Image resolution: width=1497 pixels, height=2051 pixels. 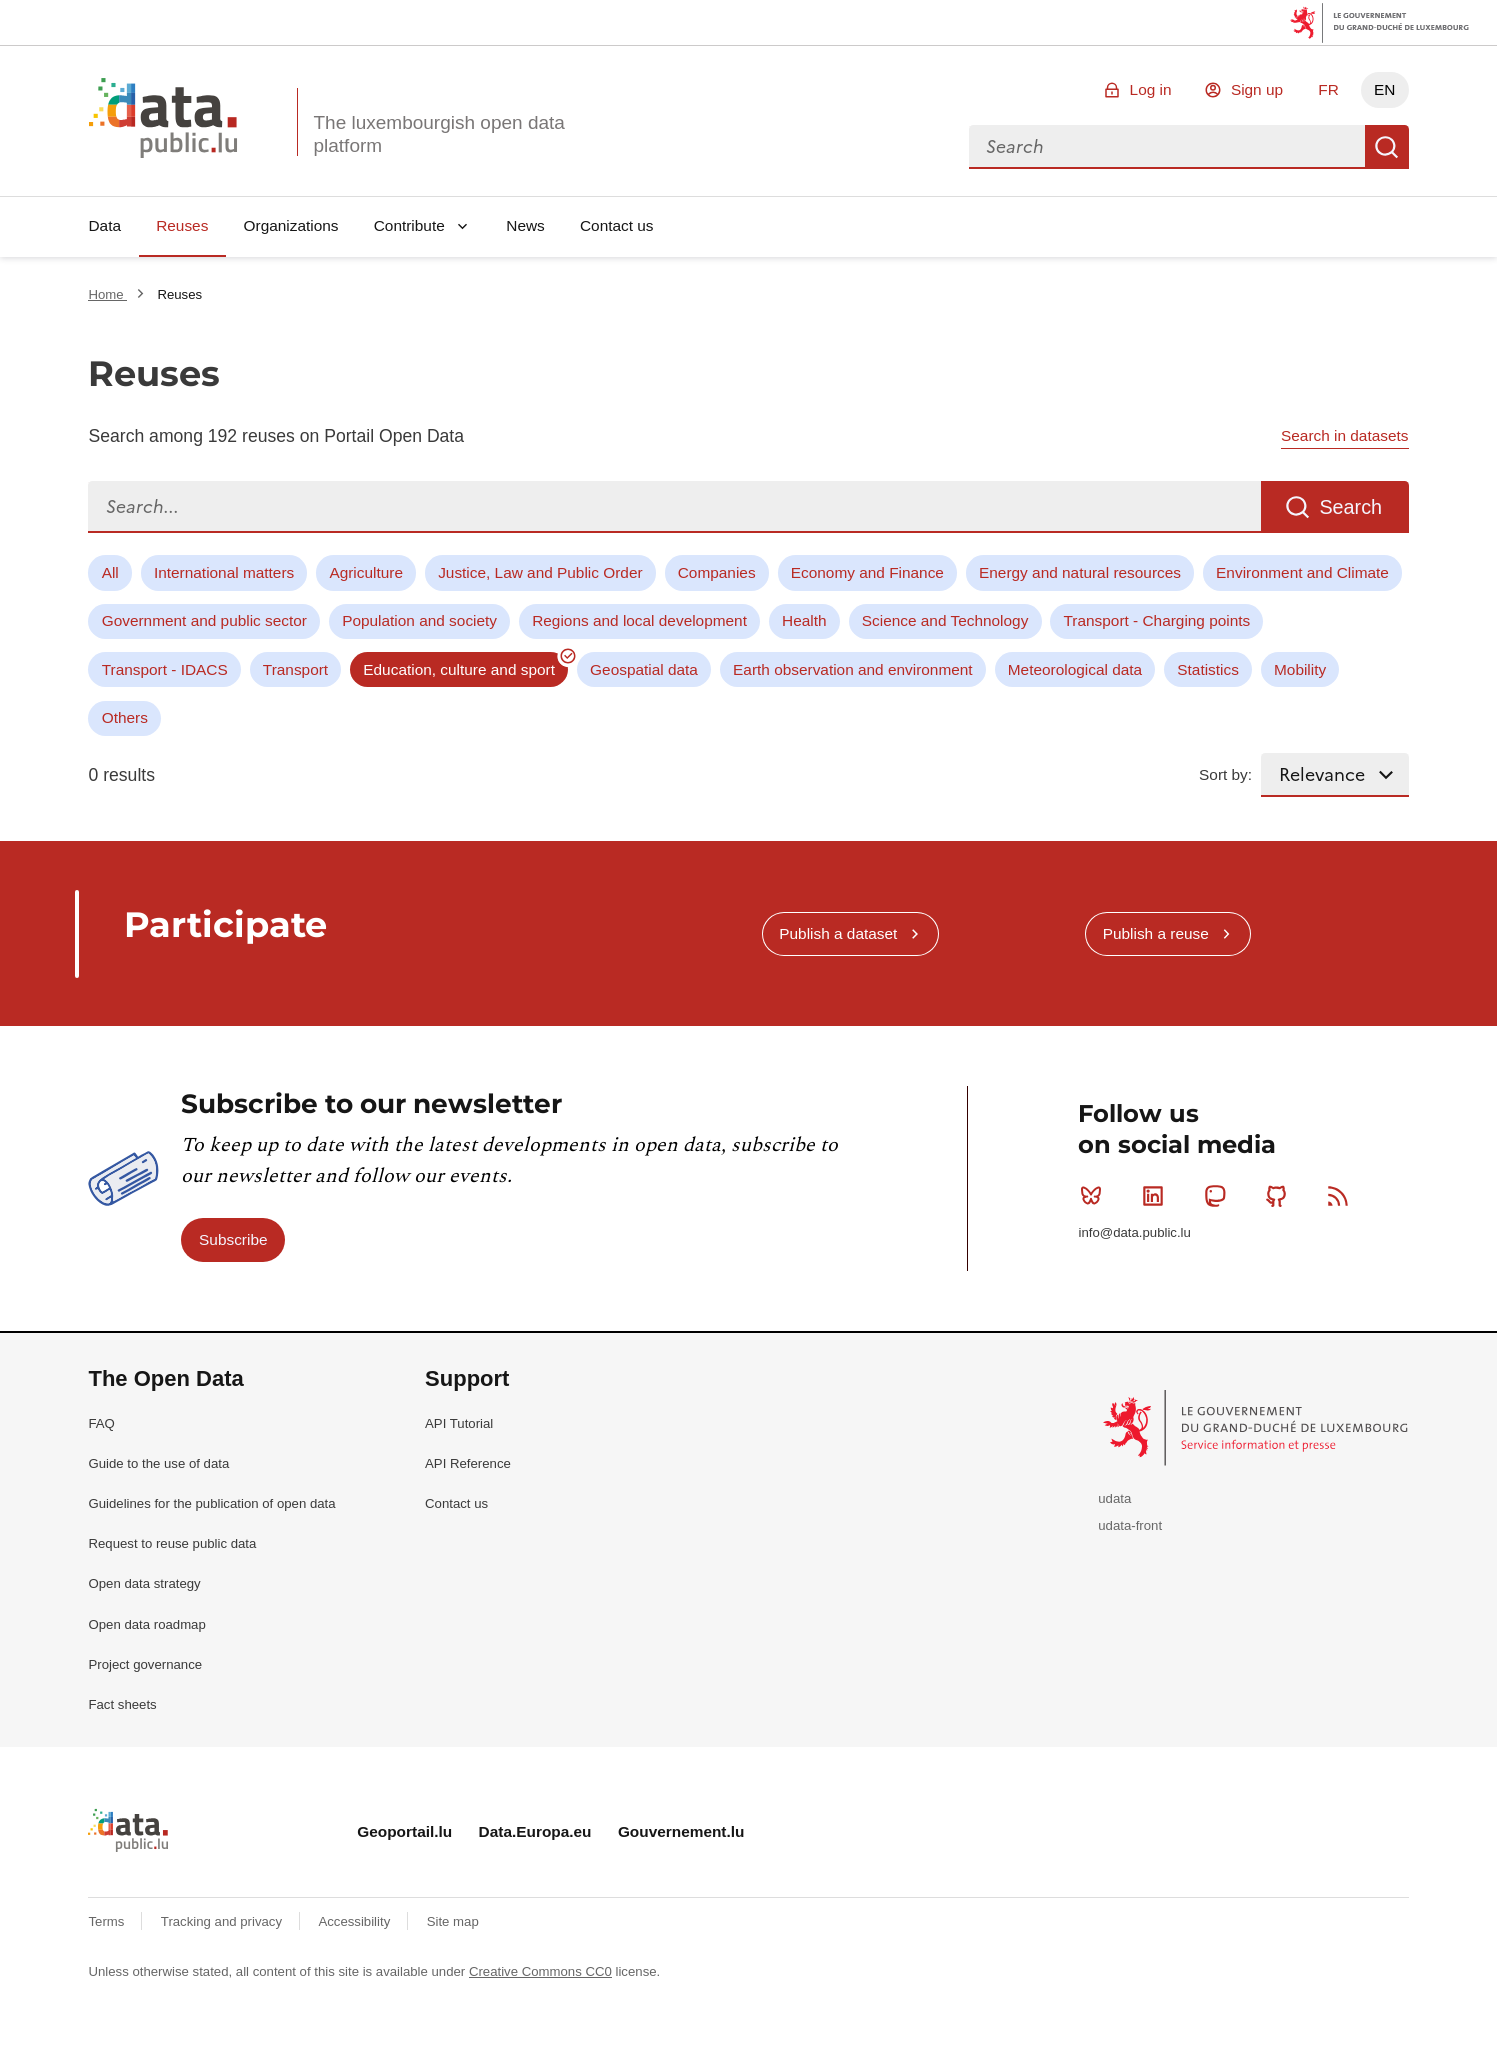 What do you see at coordinates (717, 572) in the screenshot?
I see `Companies` at bounding box center [717, 572].